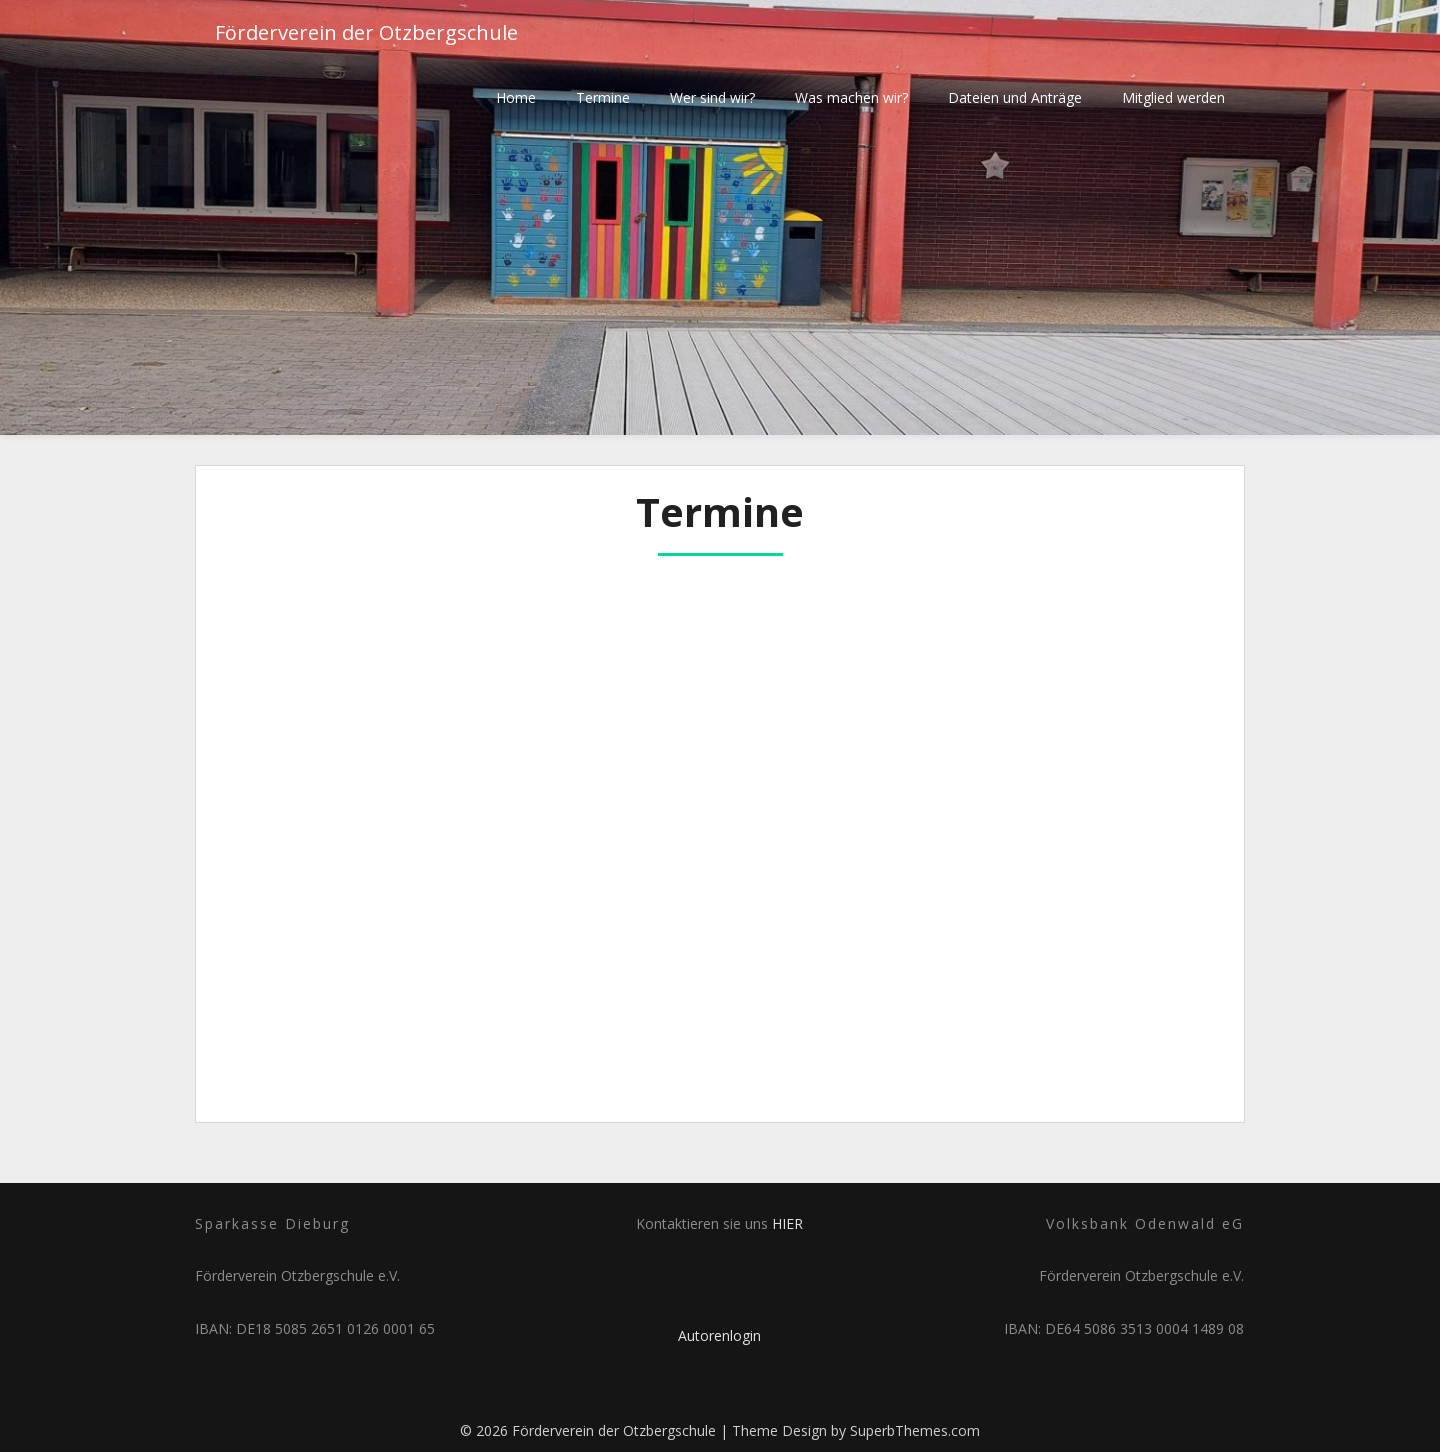  Describe the element at coordinates (366, 32) in the screenshot. I see `Förderverein der Otzbergschule` at that location.